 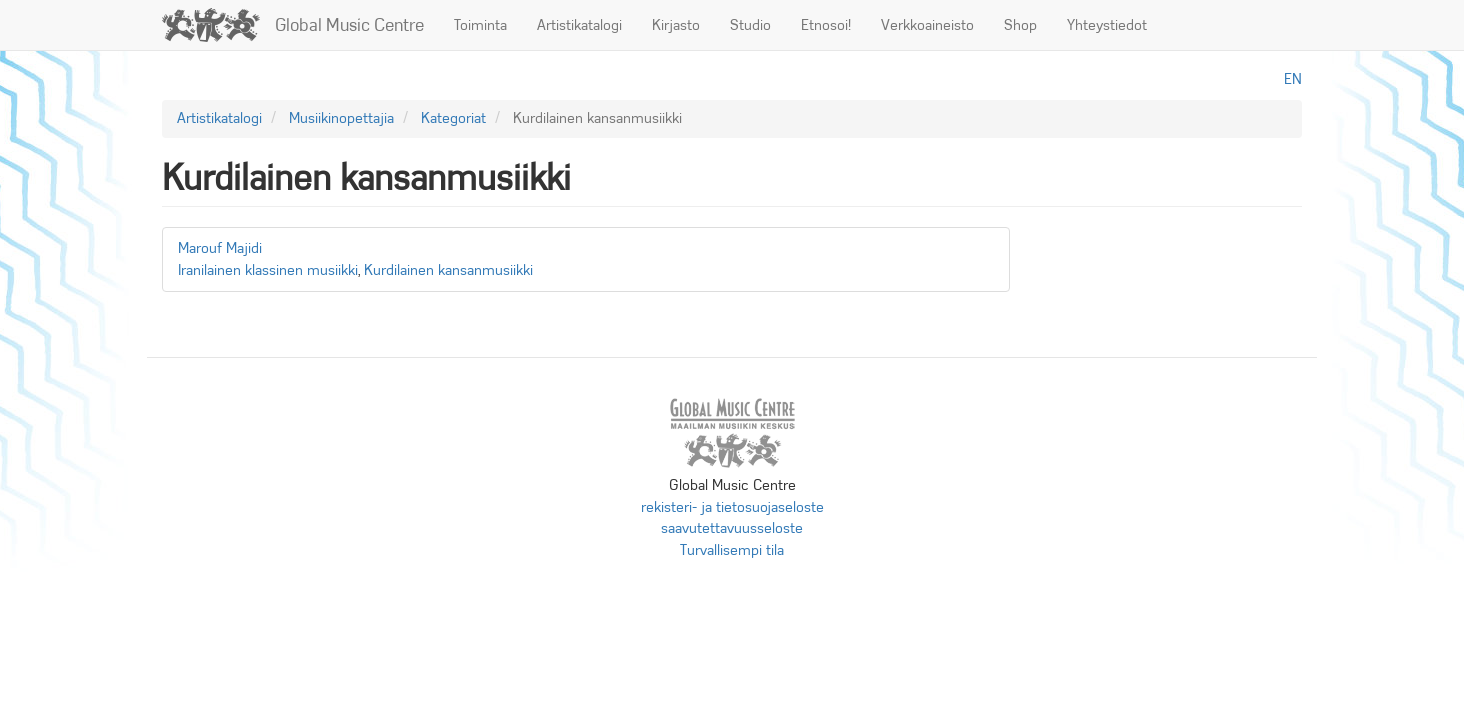 I want to click on Kirjasto, so click(x=676, y=25).